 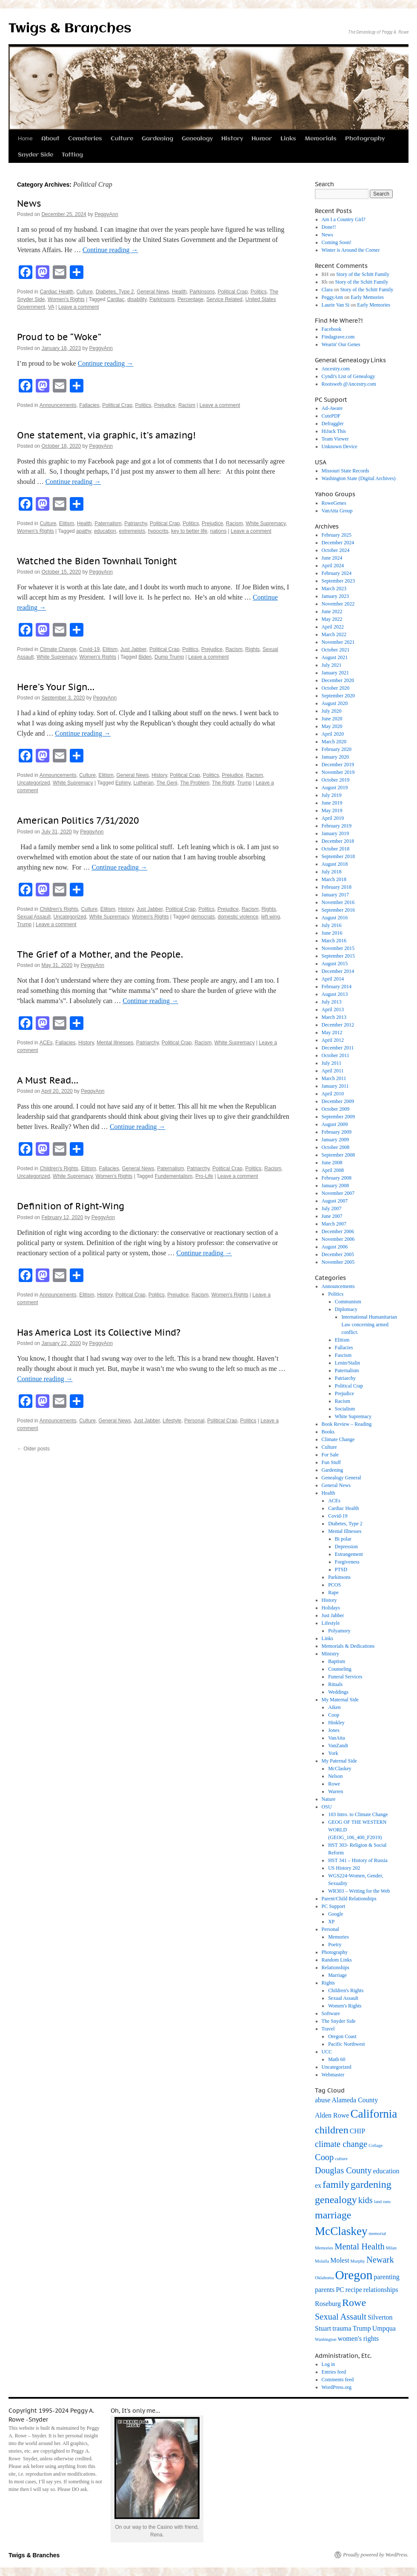 I want to click on genealogy [genealogy (5 items)], so click(x=336, y=2199).